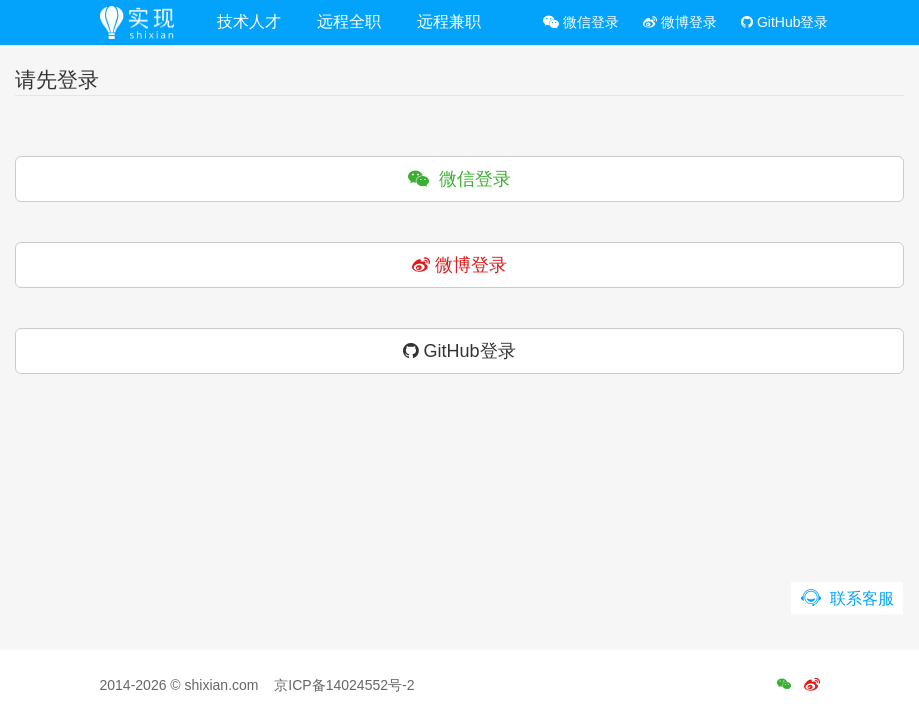  Describe the element at coordinates (344, 685) in the screenshot. I see `京ICP备14024552号-2` at that location.